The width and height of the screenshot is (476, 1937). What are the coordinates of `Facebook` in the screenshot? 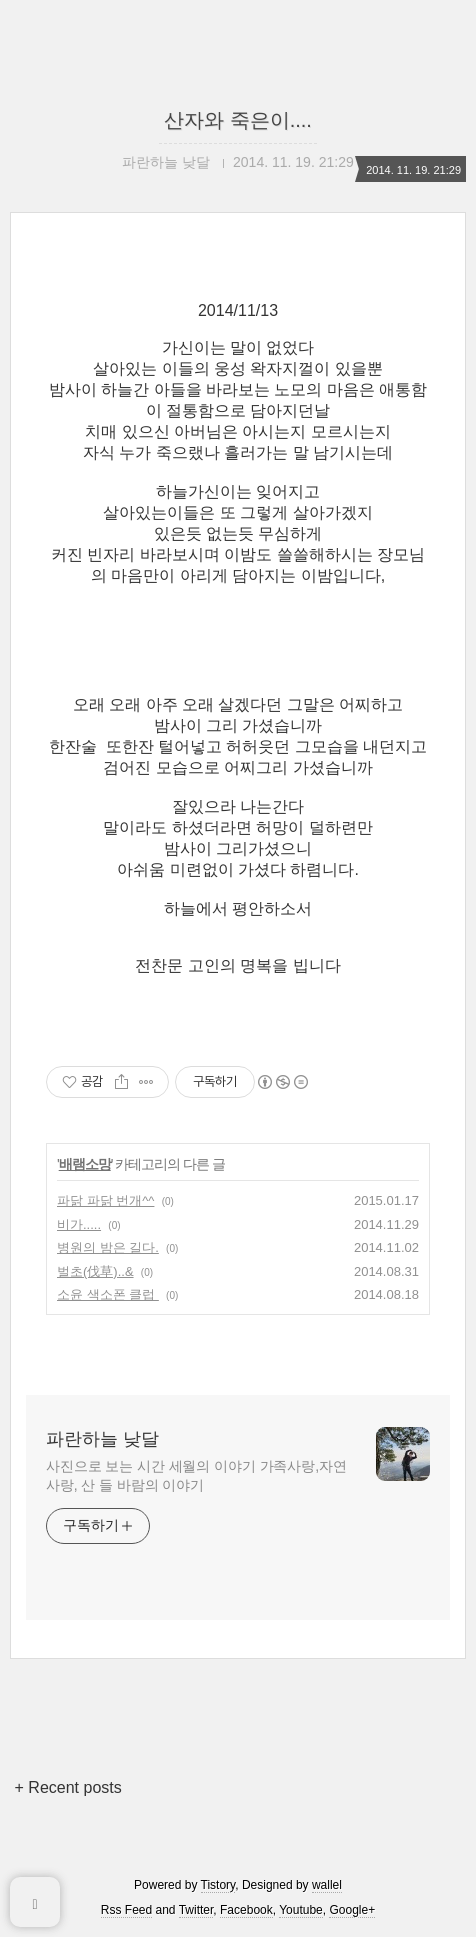 It's located at (246, 1910).